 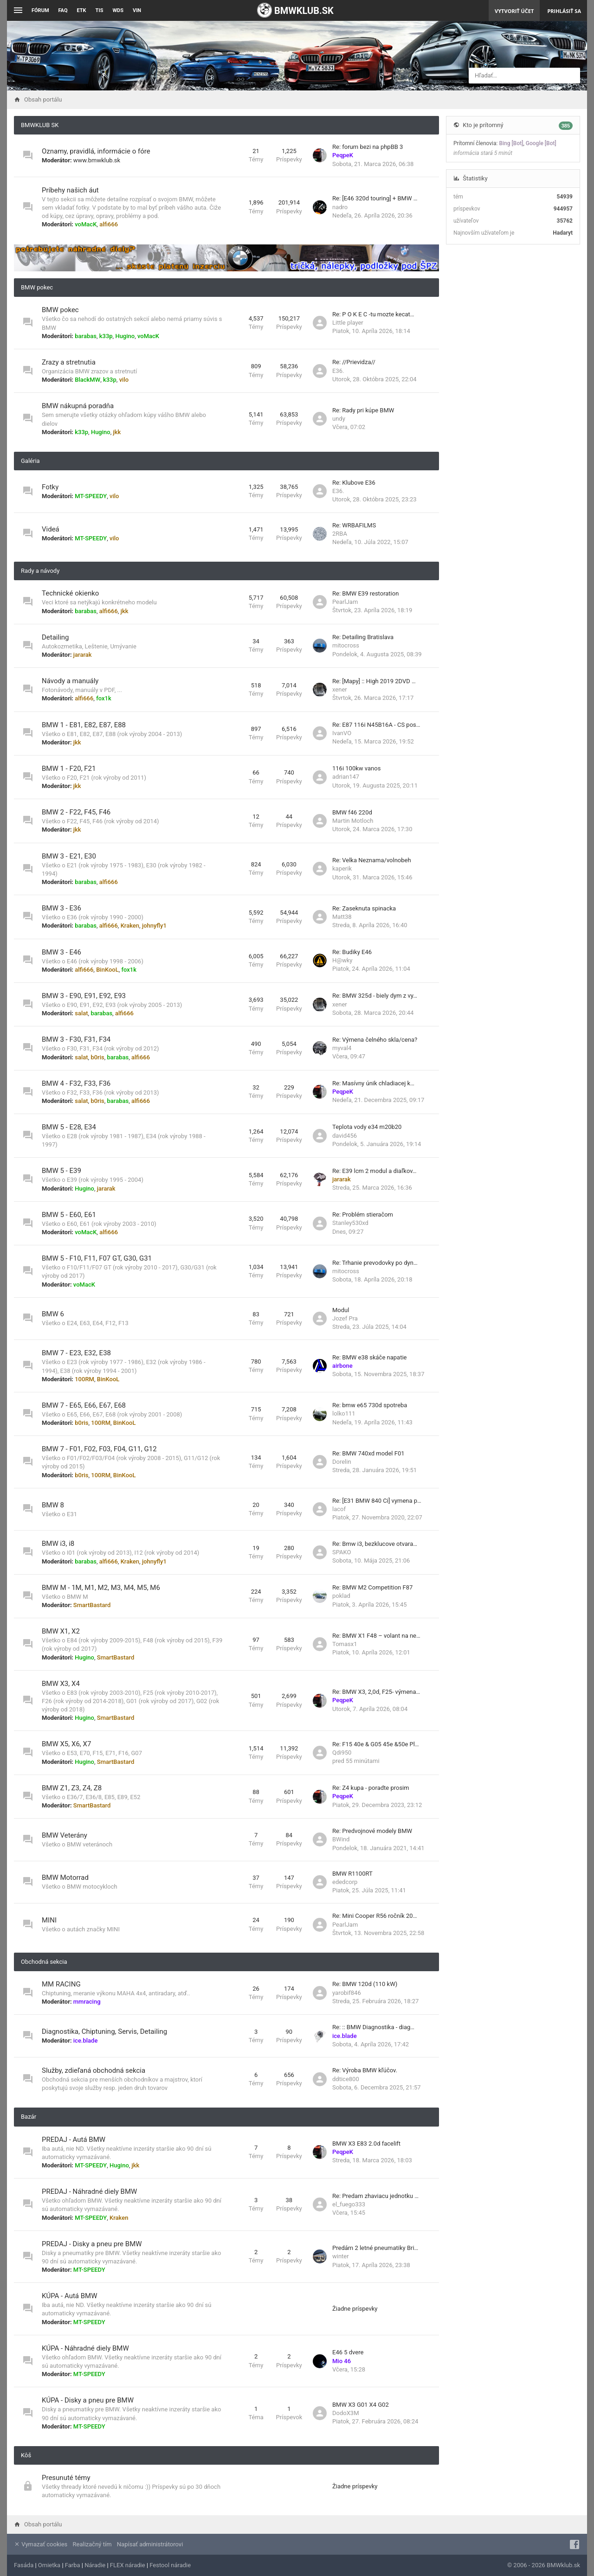 What do you see at coordinates (63, 10) in the screenshot?
I see `FAQ` at bounding box center [63, 10].